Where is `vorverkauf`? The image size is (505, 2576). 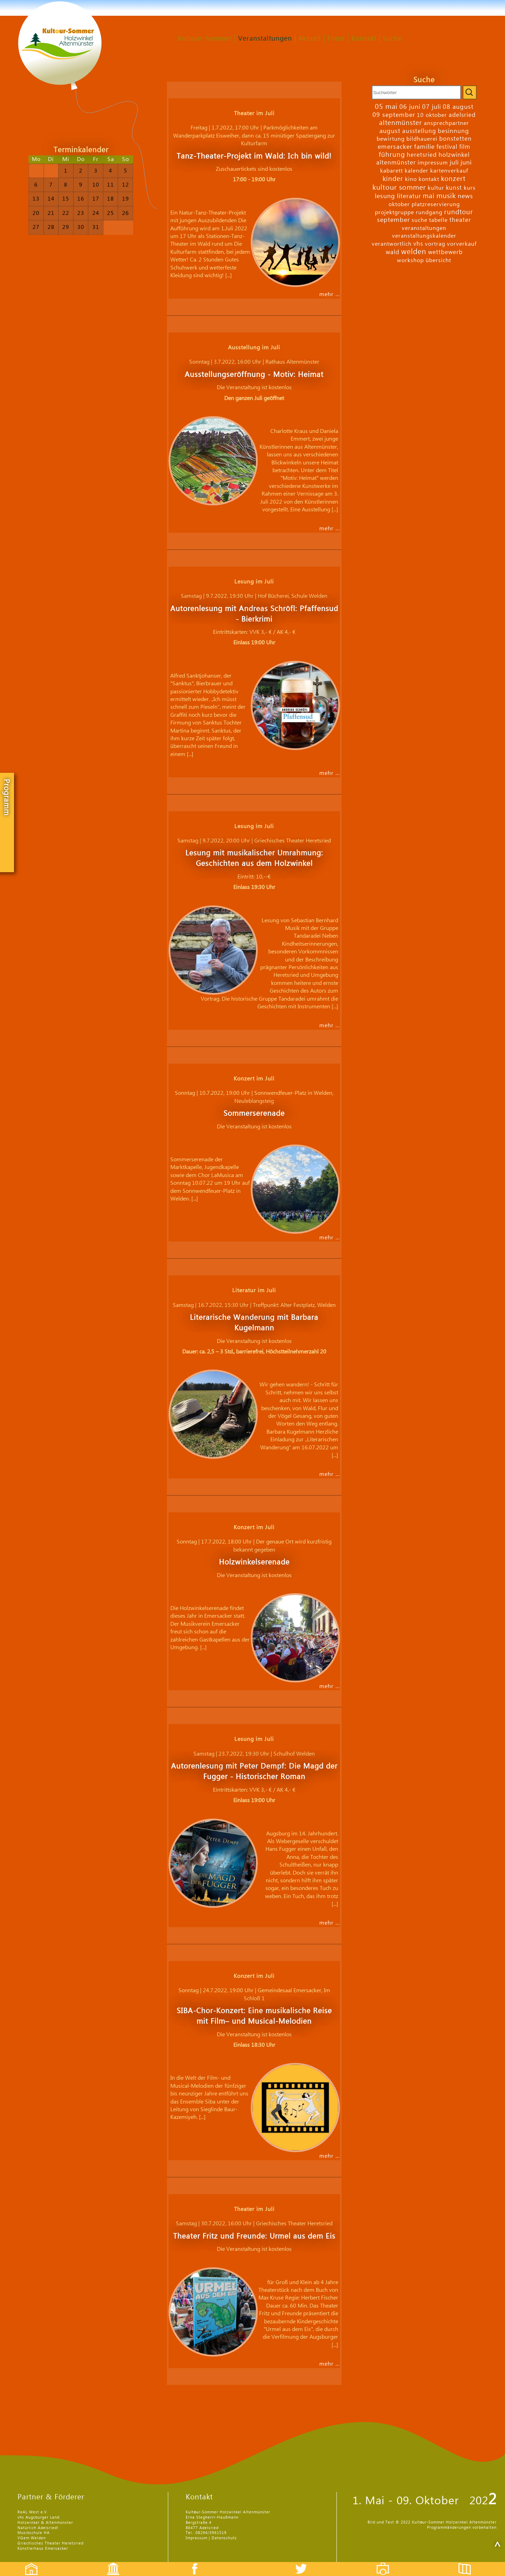
vorverkauf is located at coordinates (462, 243).